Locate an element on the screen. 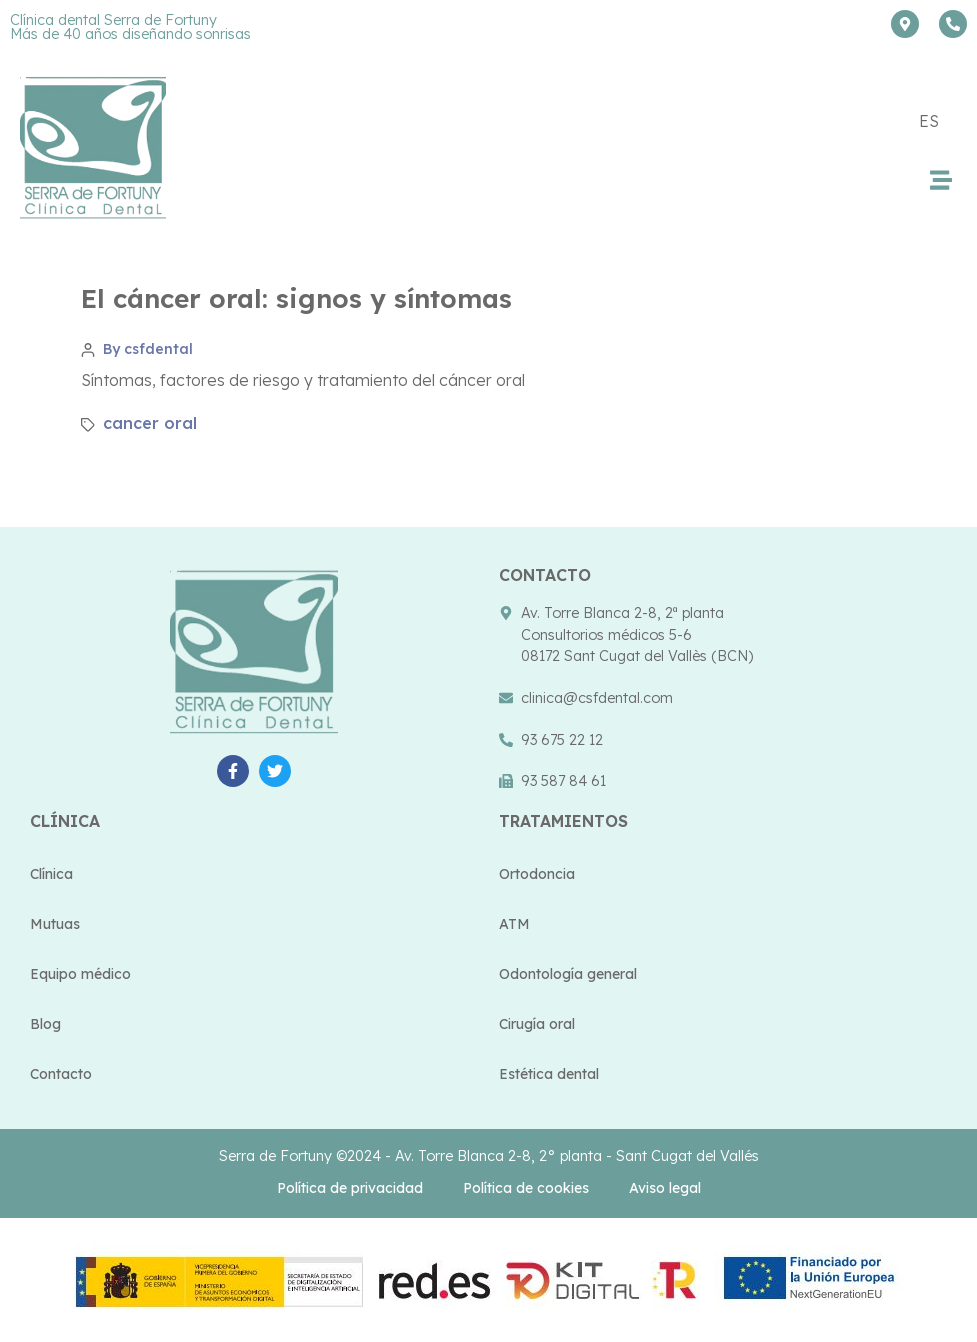  Estética dental is located at coordinates (549, 1074).